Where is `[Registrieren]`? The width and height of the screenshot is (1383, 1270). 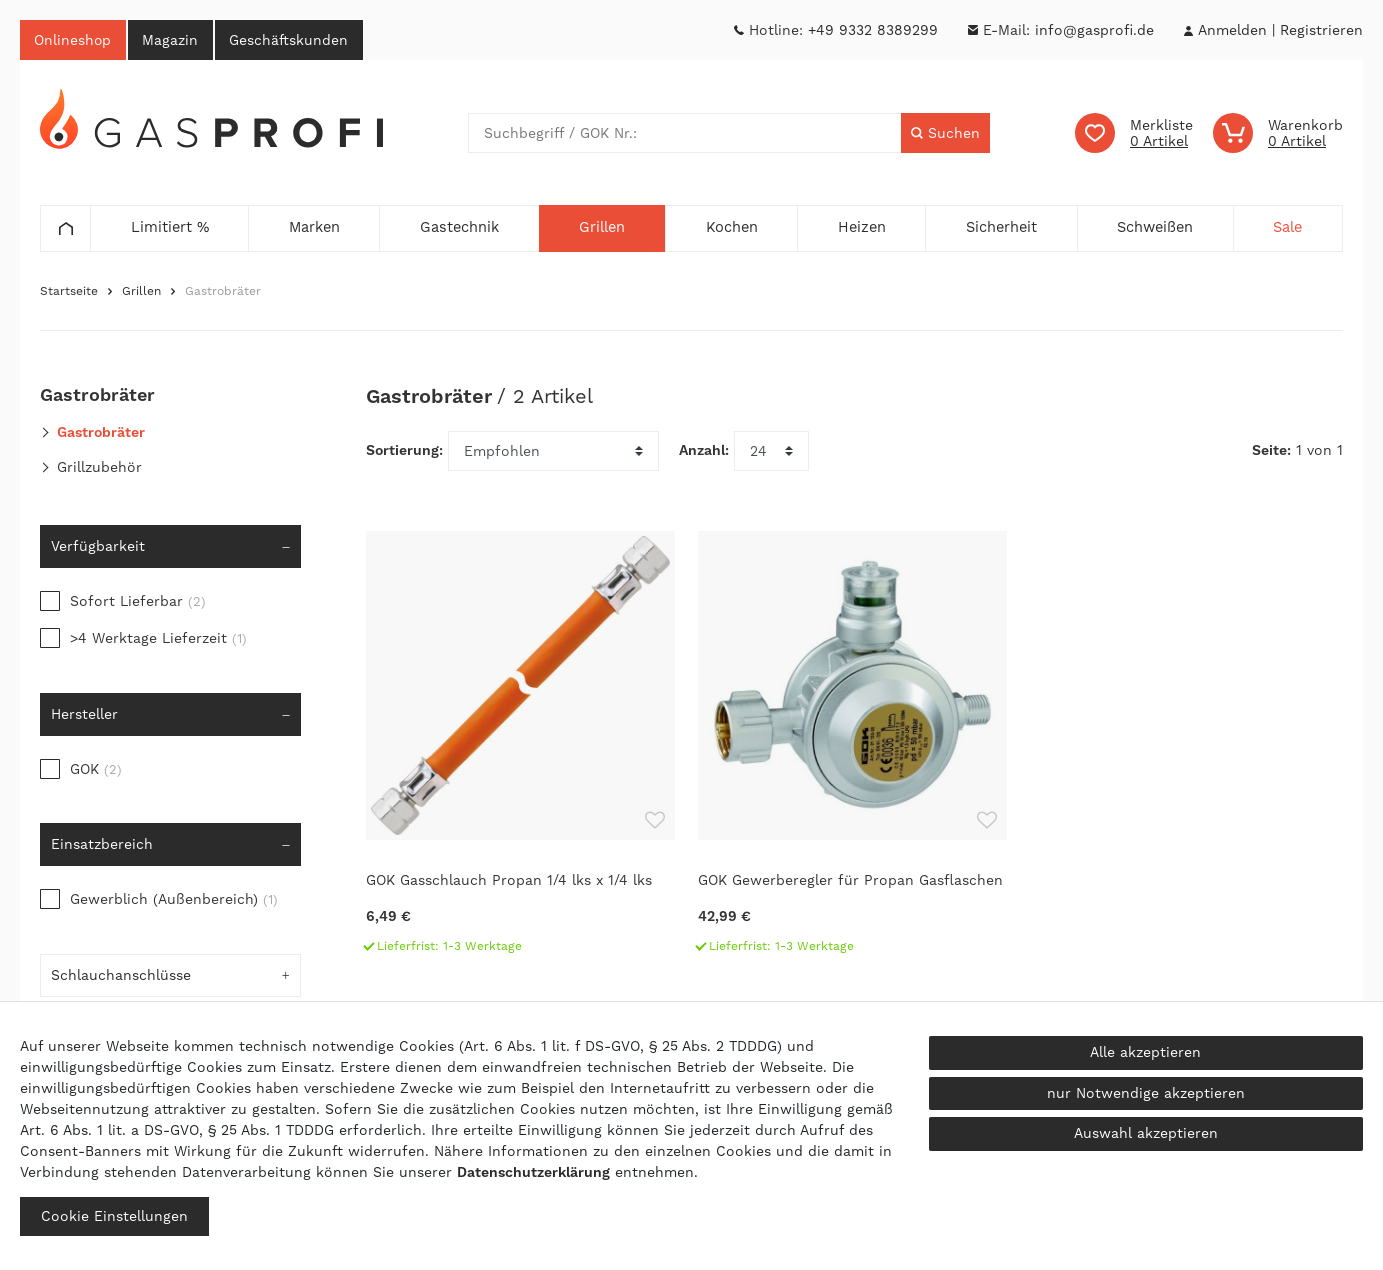 [Registrieren] is located at coordinates (1321, 30).